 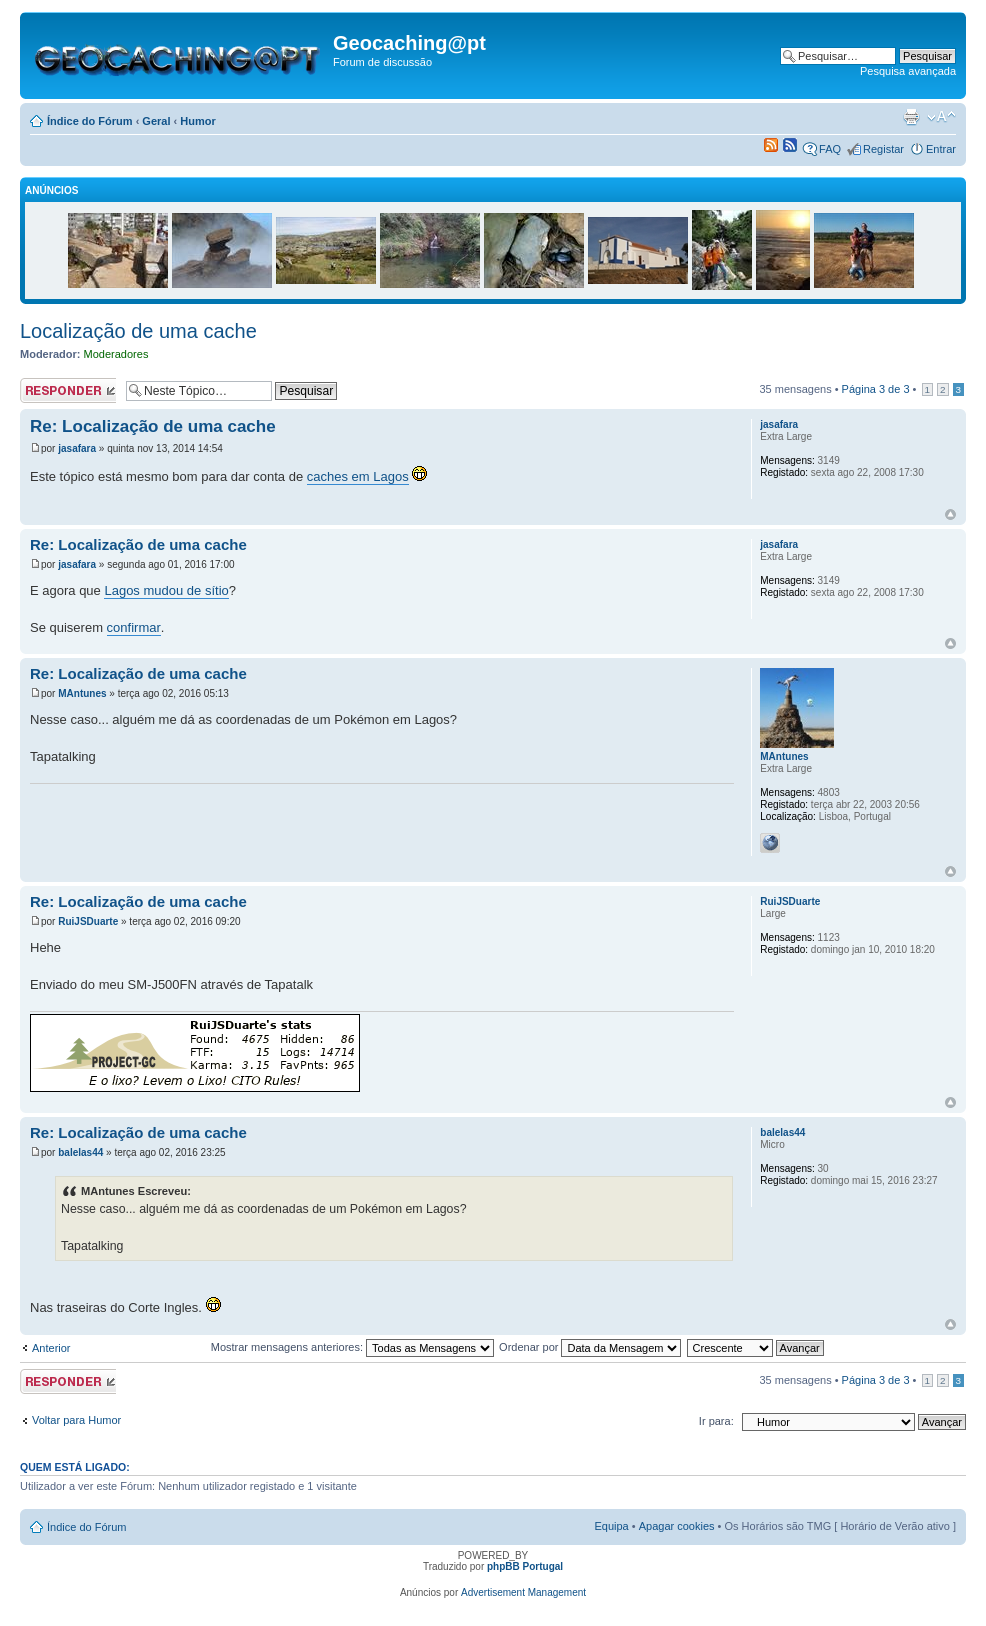 What do you see at coordinates (590, 1347) in the screenshot?
I see `Ordenar por` at bounding box center [590, 1347].